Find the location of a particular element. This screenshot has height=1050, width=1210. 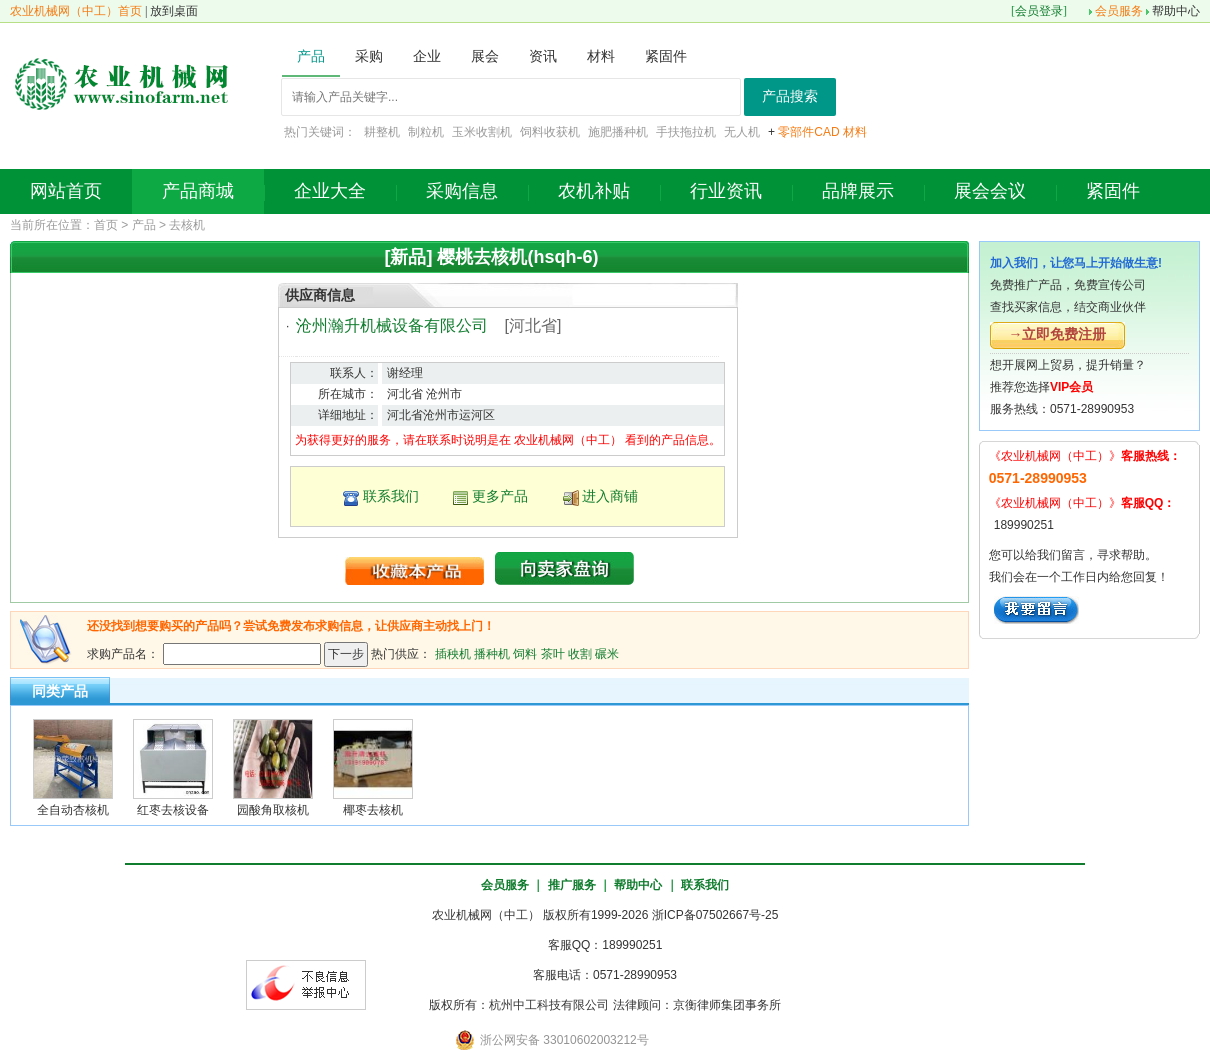

沧州瀚升机械设备有限公司 is located at coordinates (392, 325).